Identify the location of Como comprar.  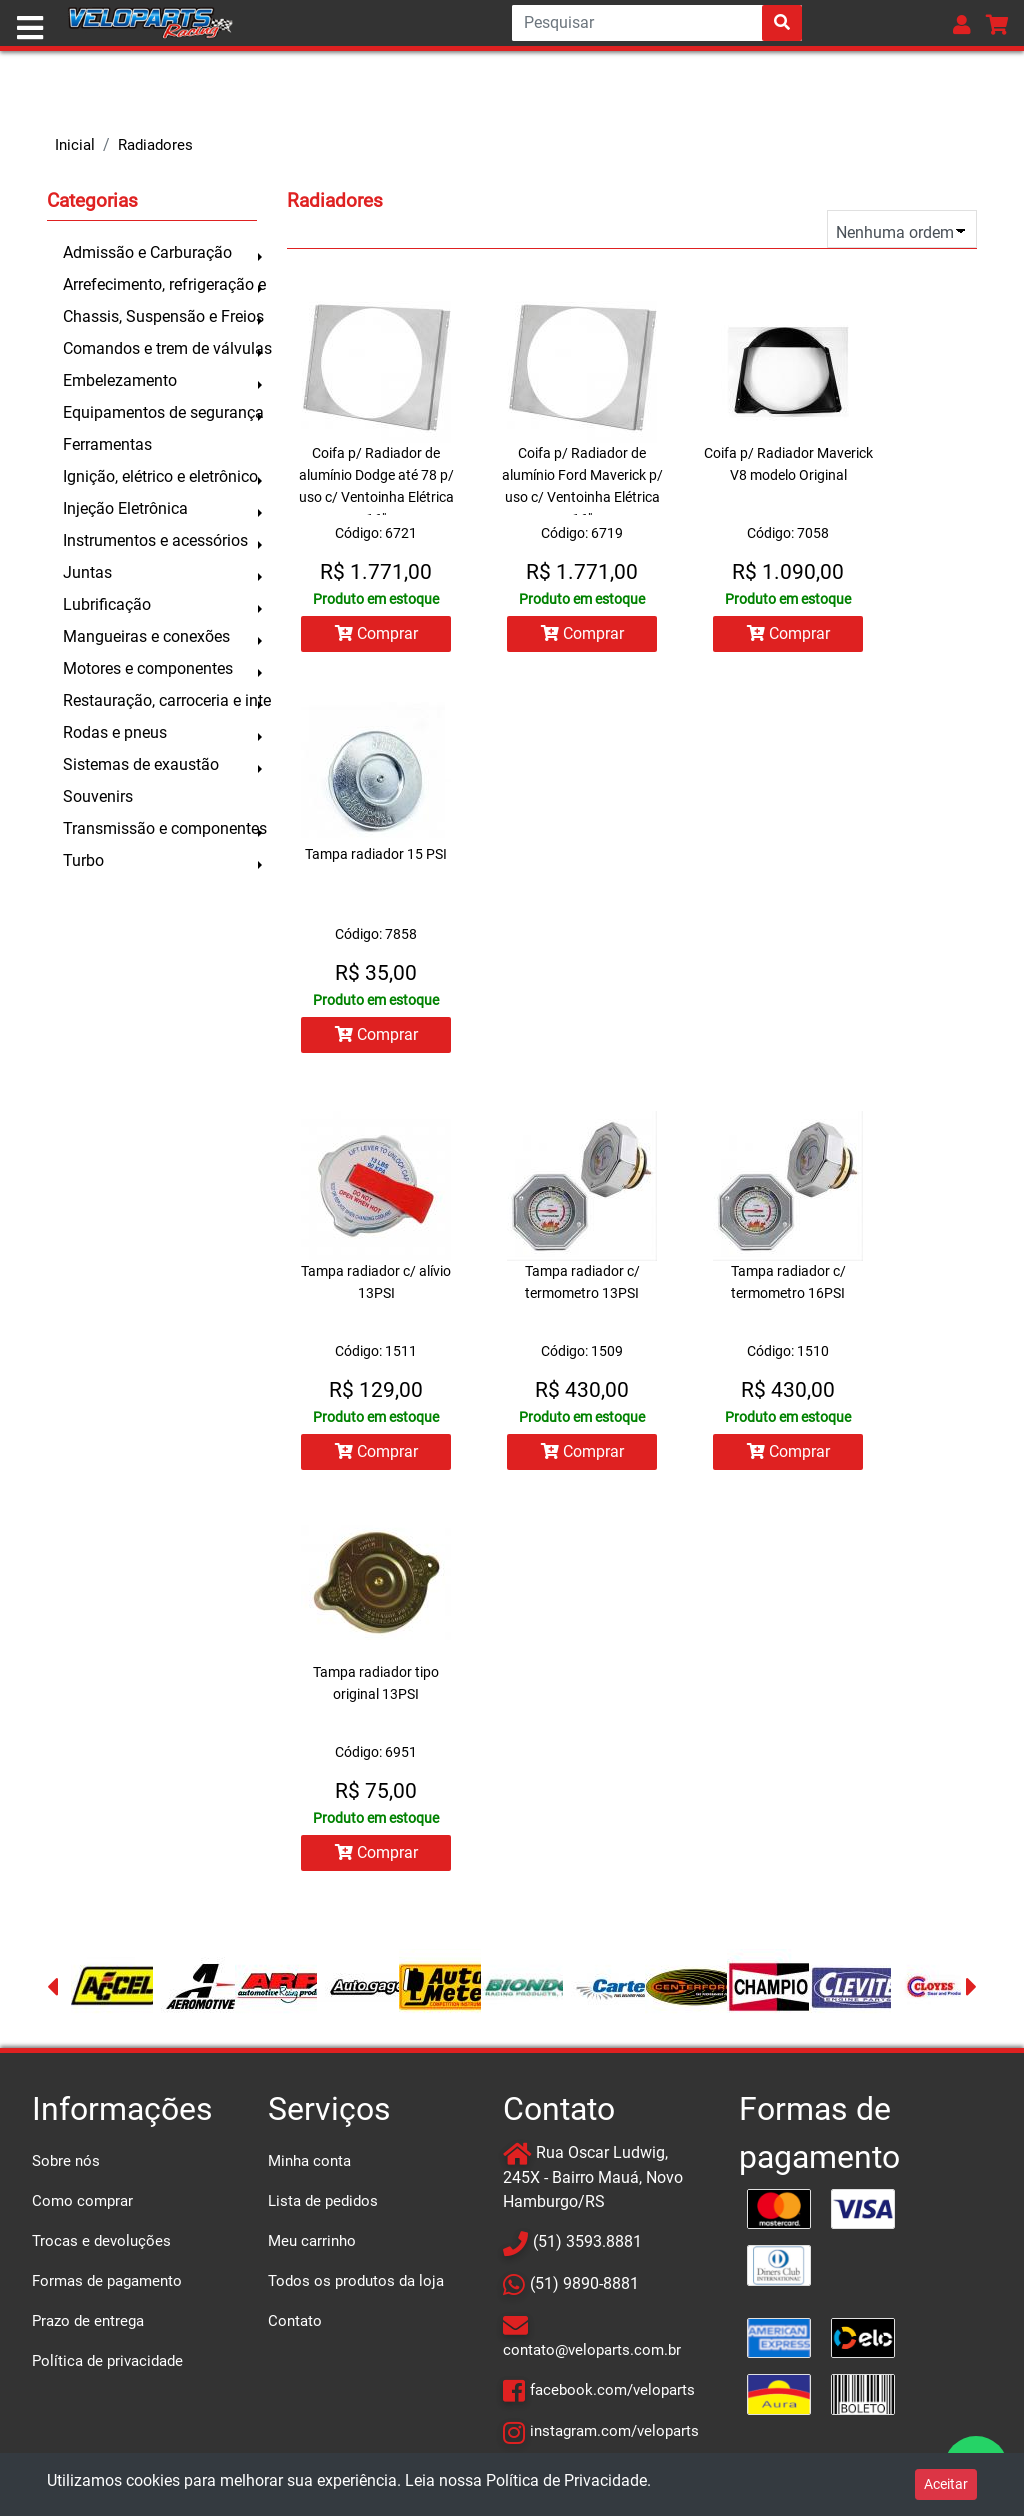
(82, 2201).